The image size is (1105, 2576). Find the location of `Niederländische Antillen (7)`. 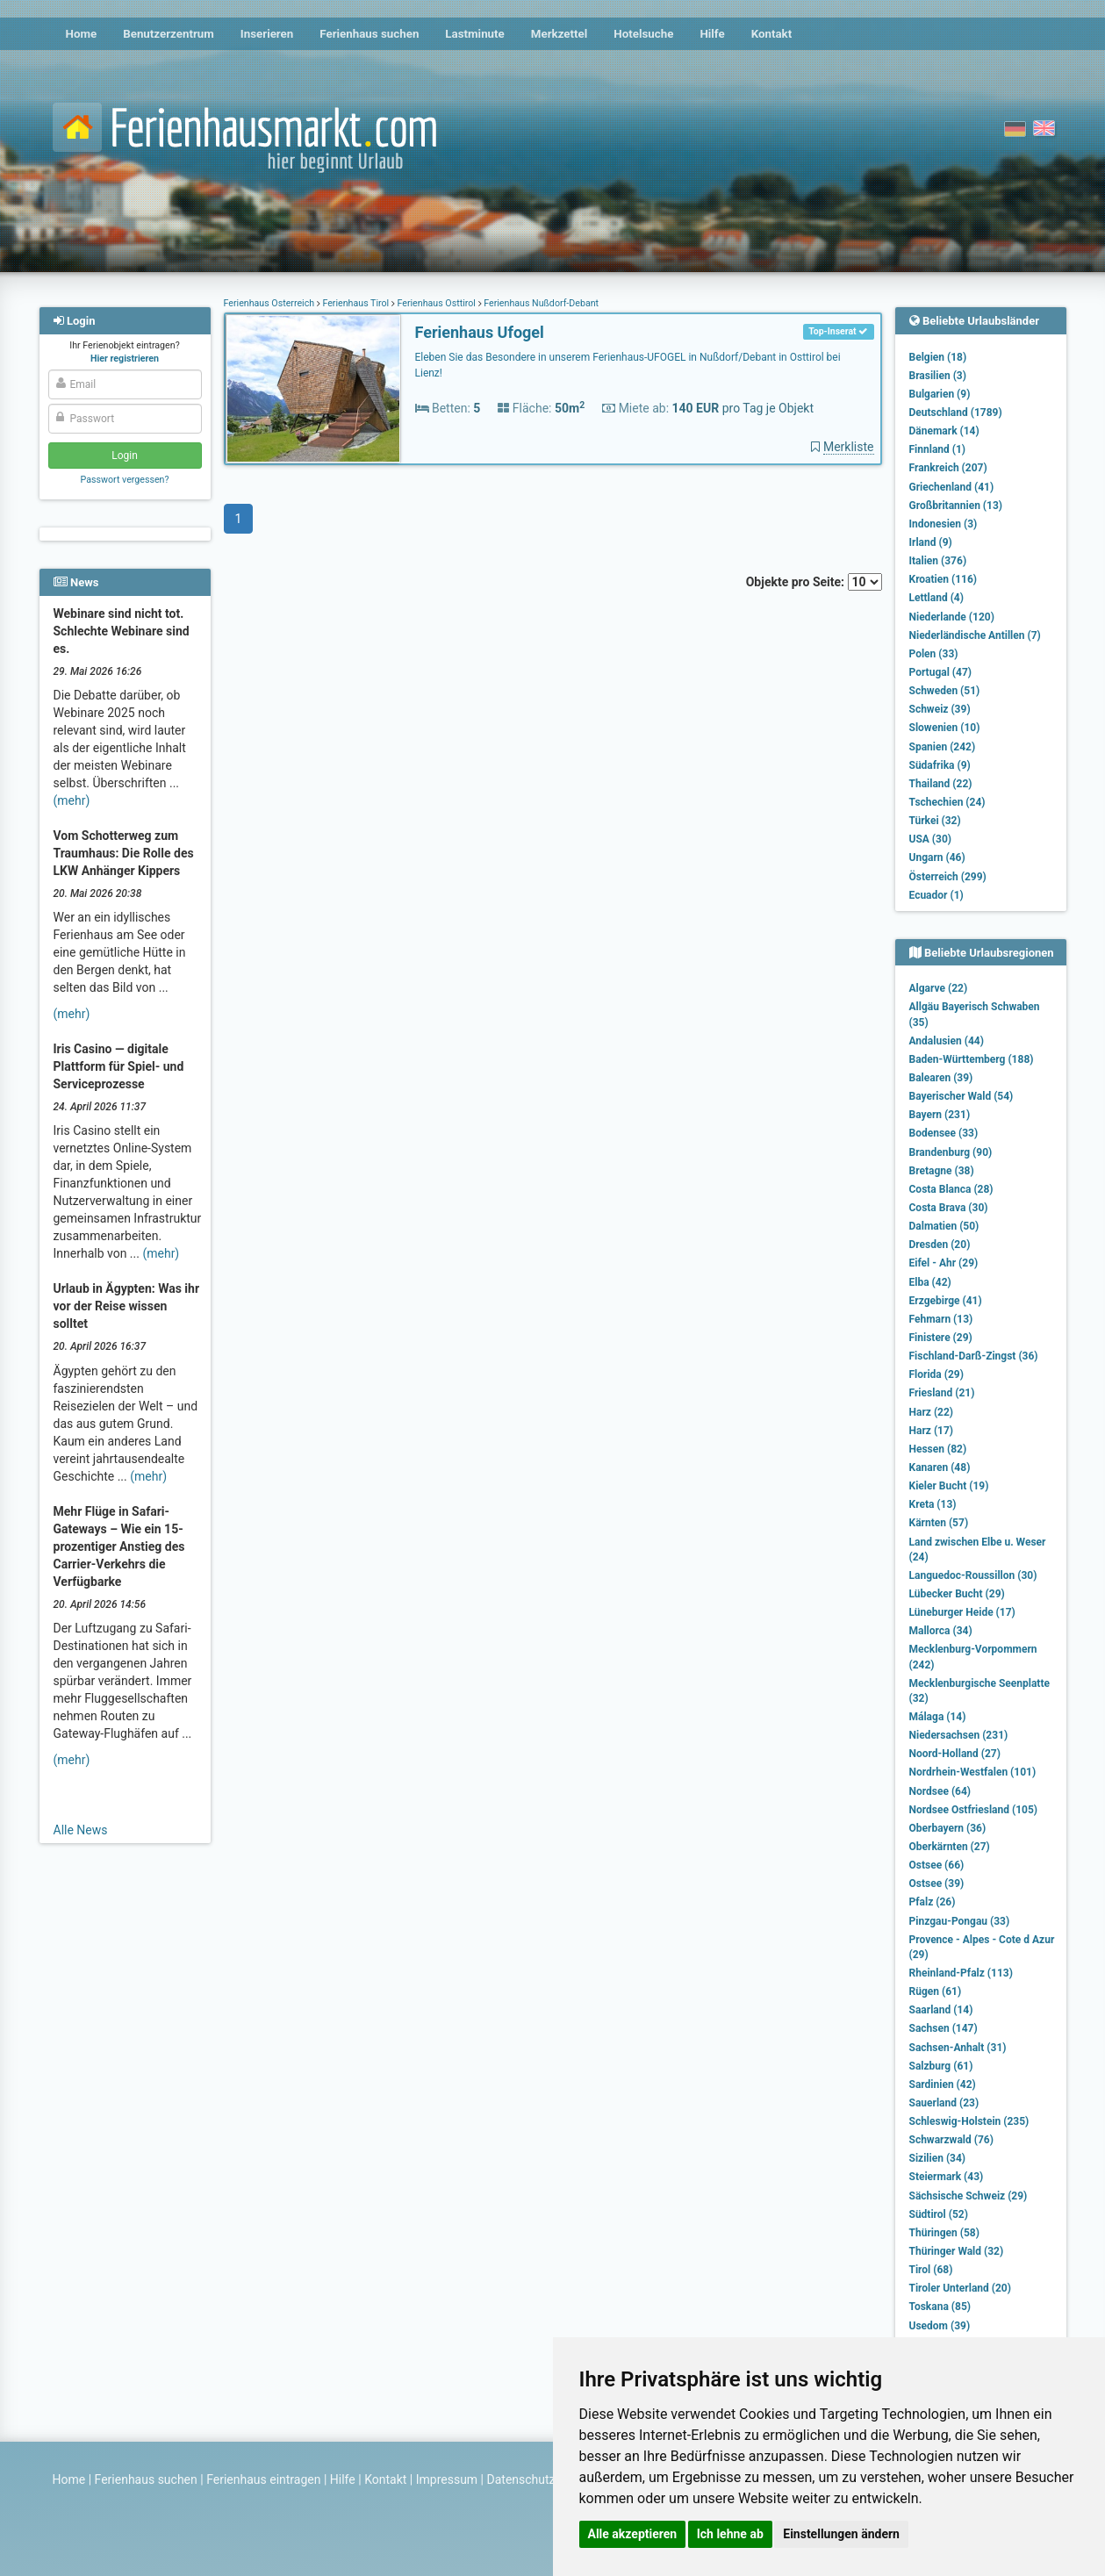

Niederländische Antillen (7) is located at coordinates (975, 635).